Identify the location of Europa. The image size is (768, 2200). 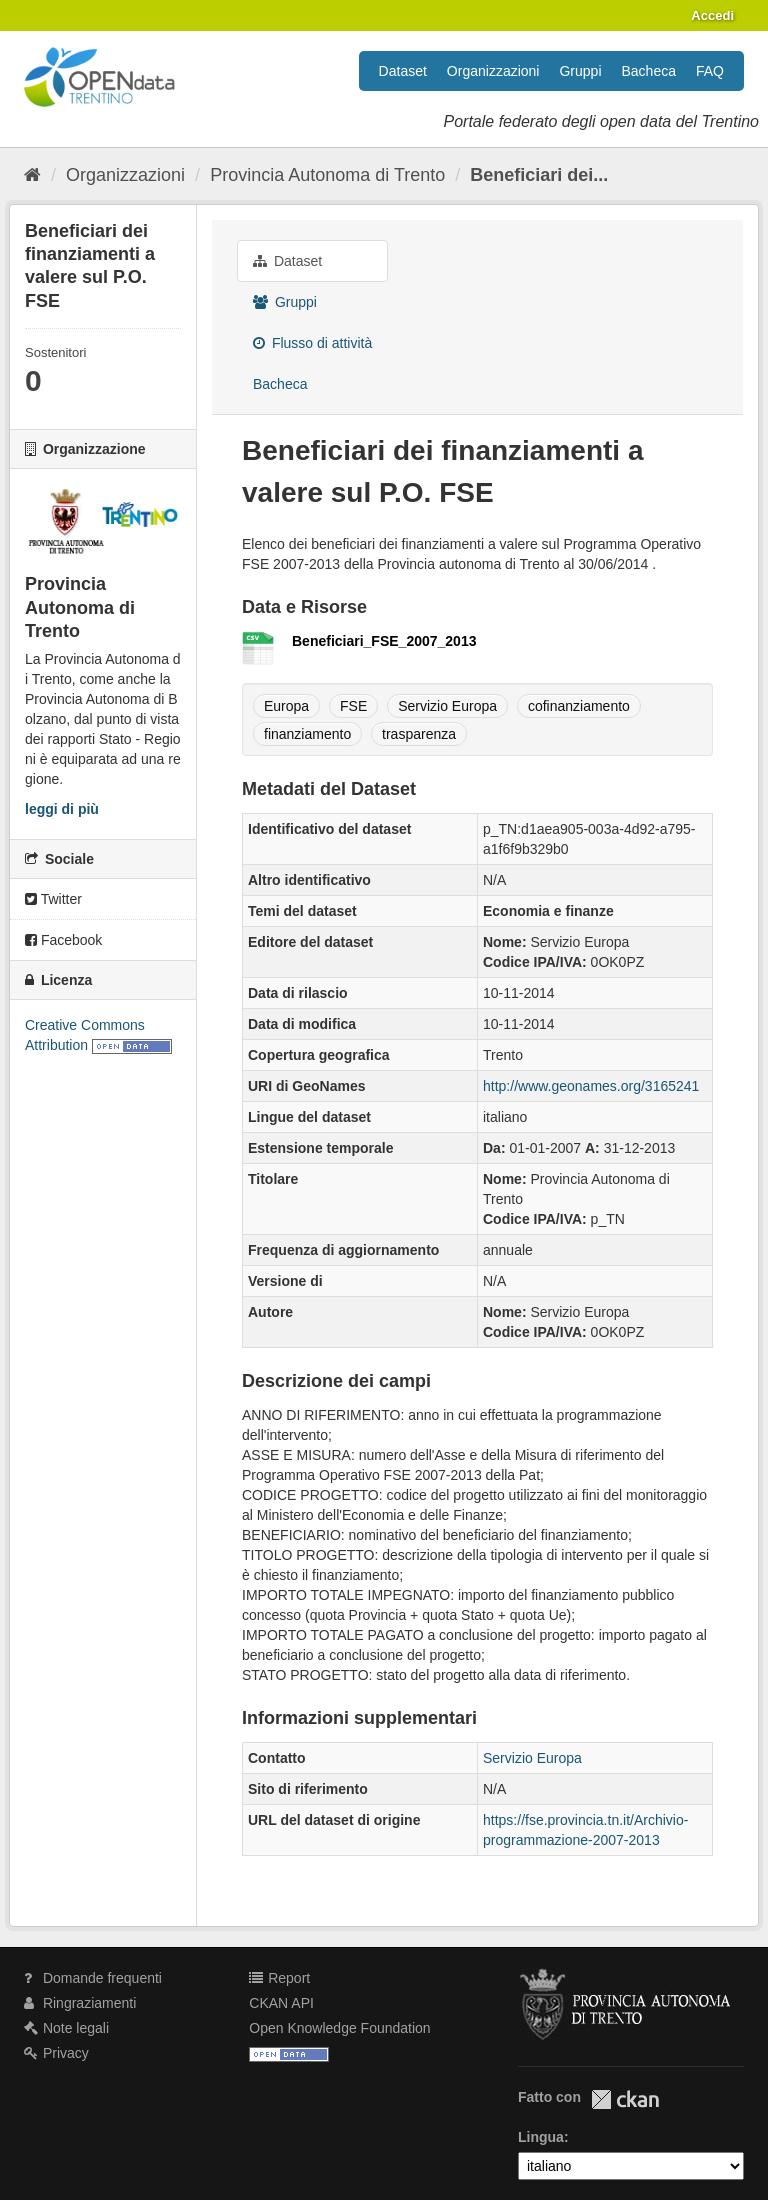
(286, 706).